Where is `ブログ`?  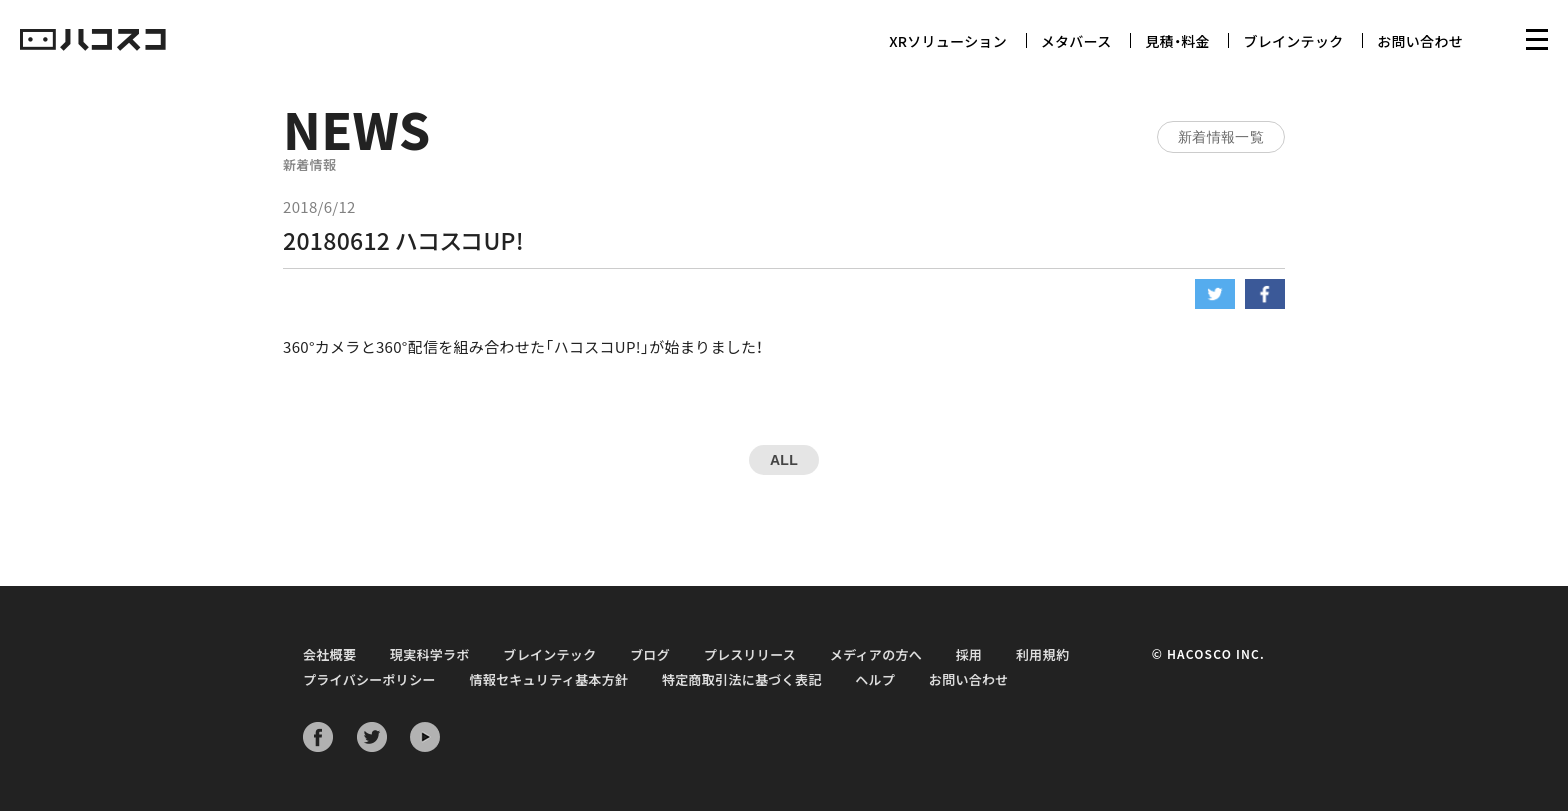 ブログ is located at coordinates (650, 654).